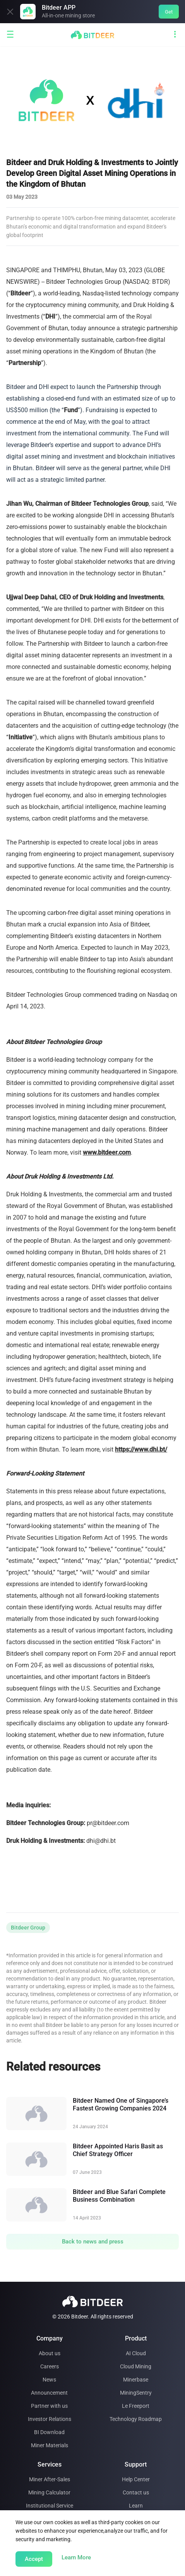 This screenshot has height=2576, width=185. I want to click on pr@bitdeer.com, so click(108, 1823).